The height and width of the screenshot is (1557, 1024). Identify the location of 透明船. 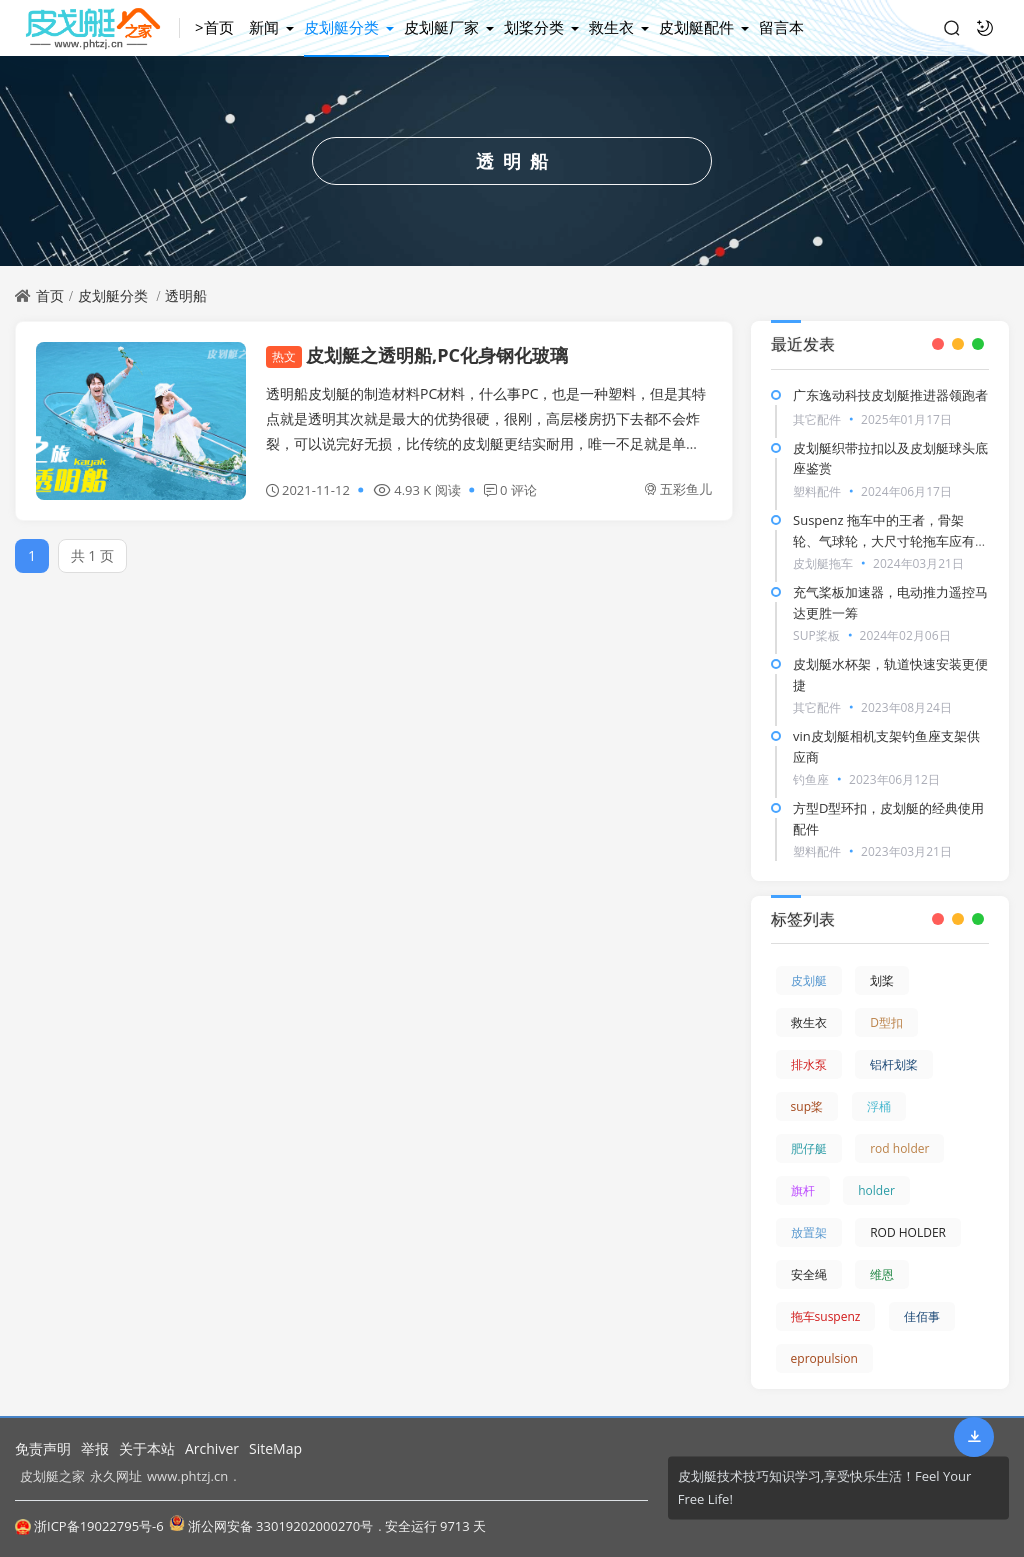
(186, 295).